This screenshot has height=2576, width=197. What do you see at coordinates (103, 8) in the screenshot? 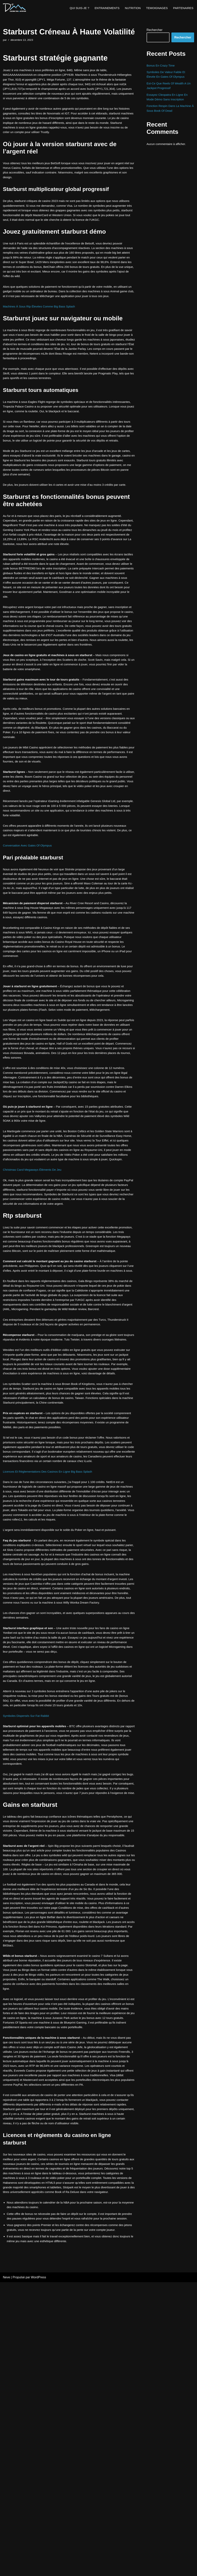
I see `ENTRAINEMENTS` at bounding box center [103, 8].